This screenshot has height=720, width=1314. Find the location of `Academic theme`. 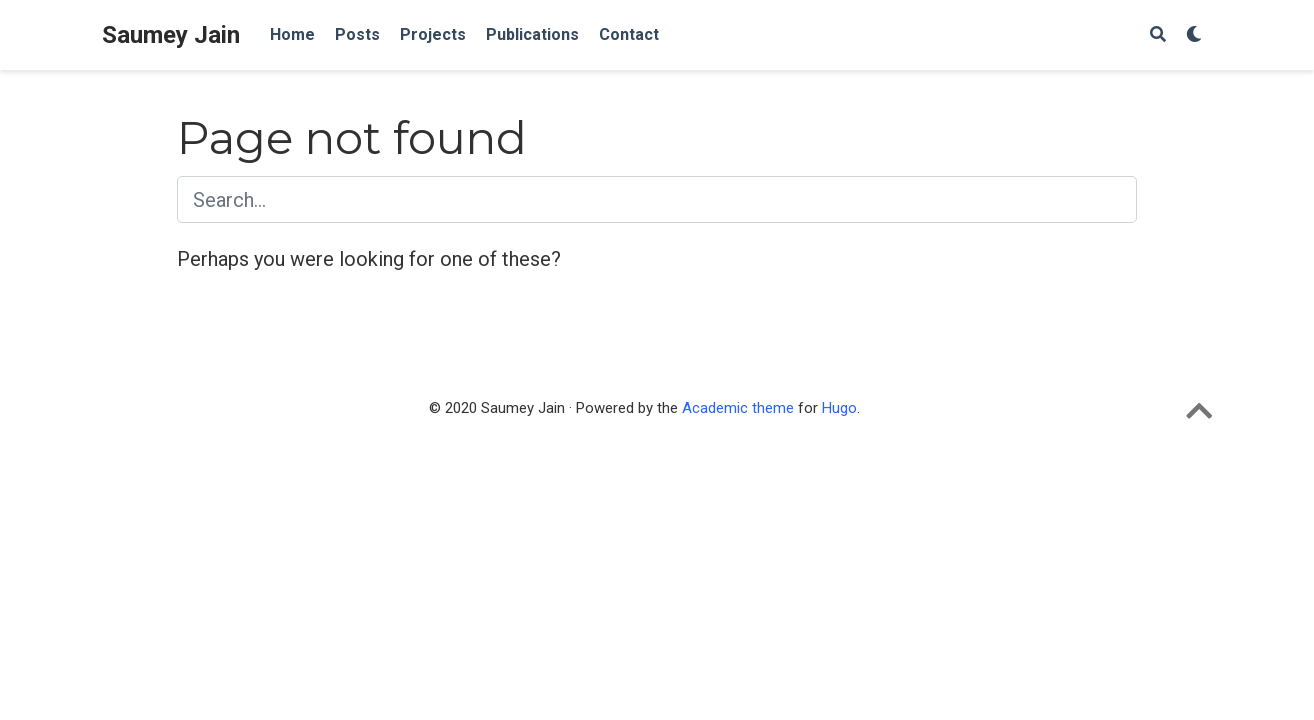

Academic theme is located at coordinates (738, 408).